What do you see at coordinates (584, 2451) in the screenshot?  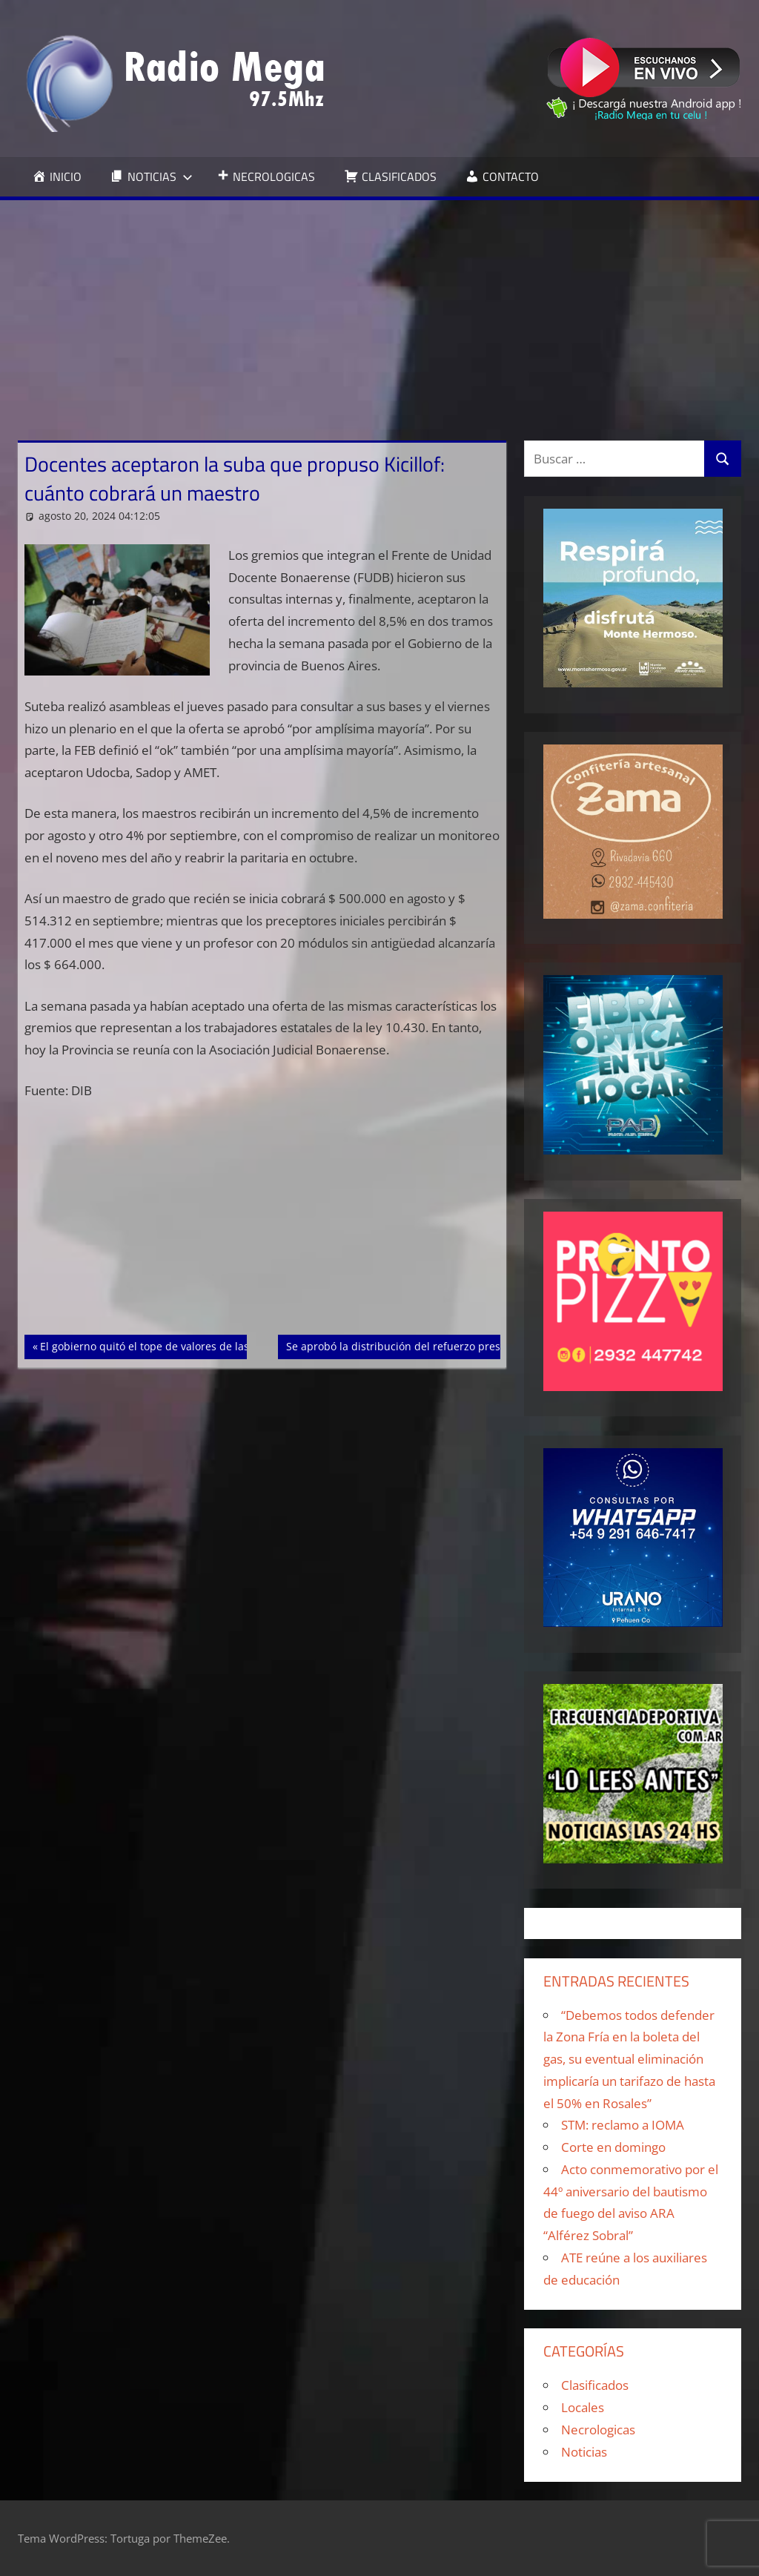 I see `Noticias` at bounding box center [584, 2451].